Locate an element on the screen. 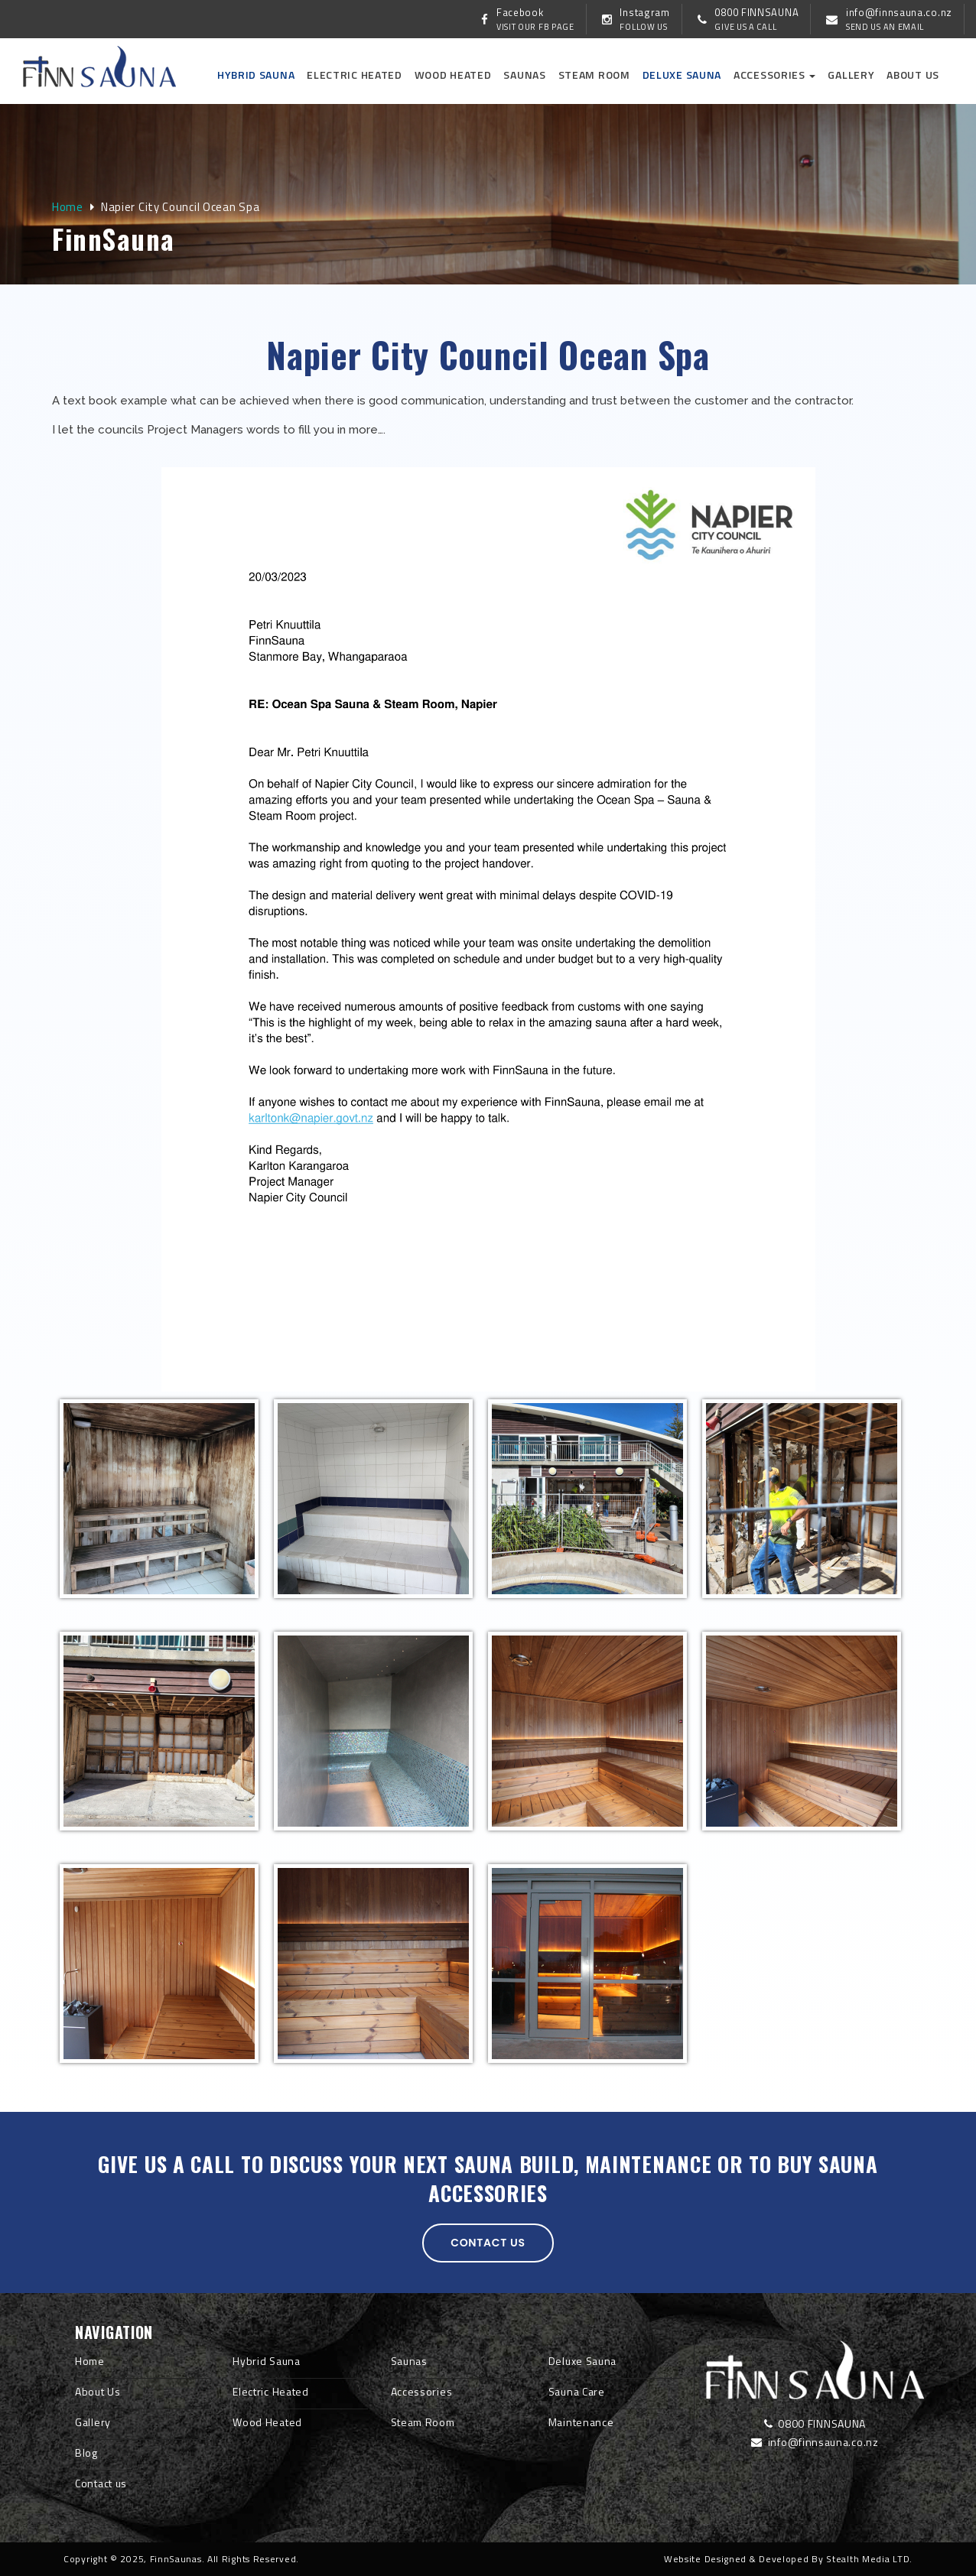 The height and width of the screenshot is (2576, 976). Deluxe Sauna is located at coordinates (682, 75).